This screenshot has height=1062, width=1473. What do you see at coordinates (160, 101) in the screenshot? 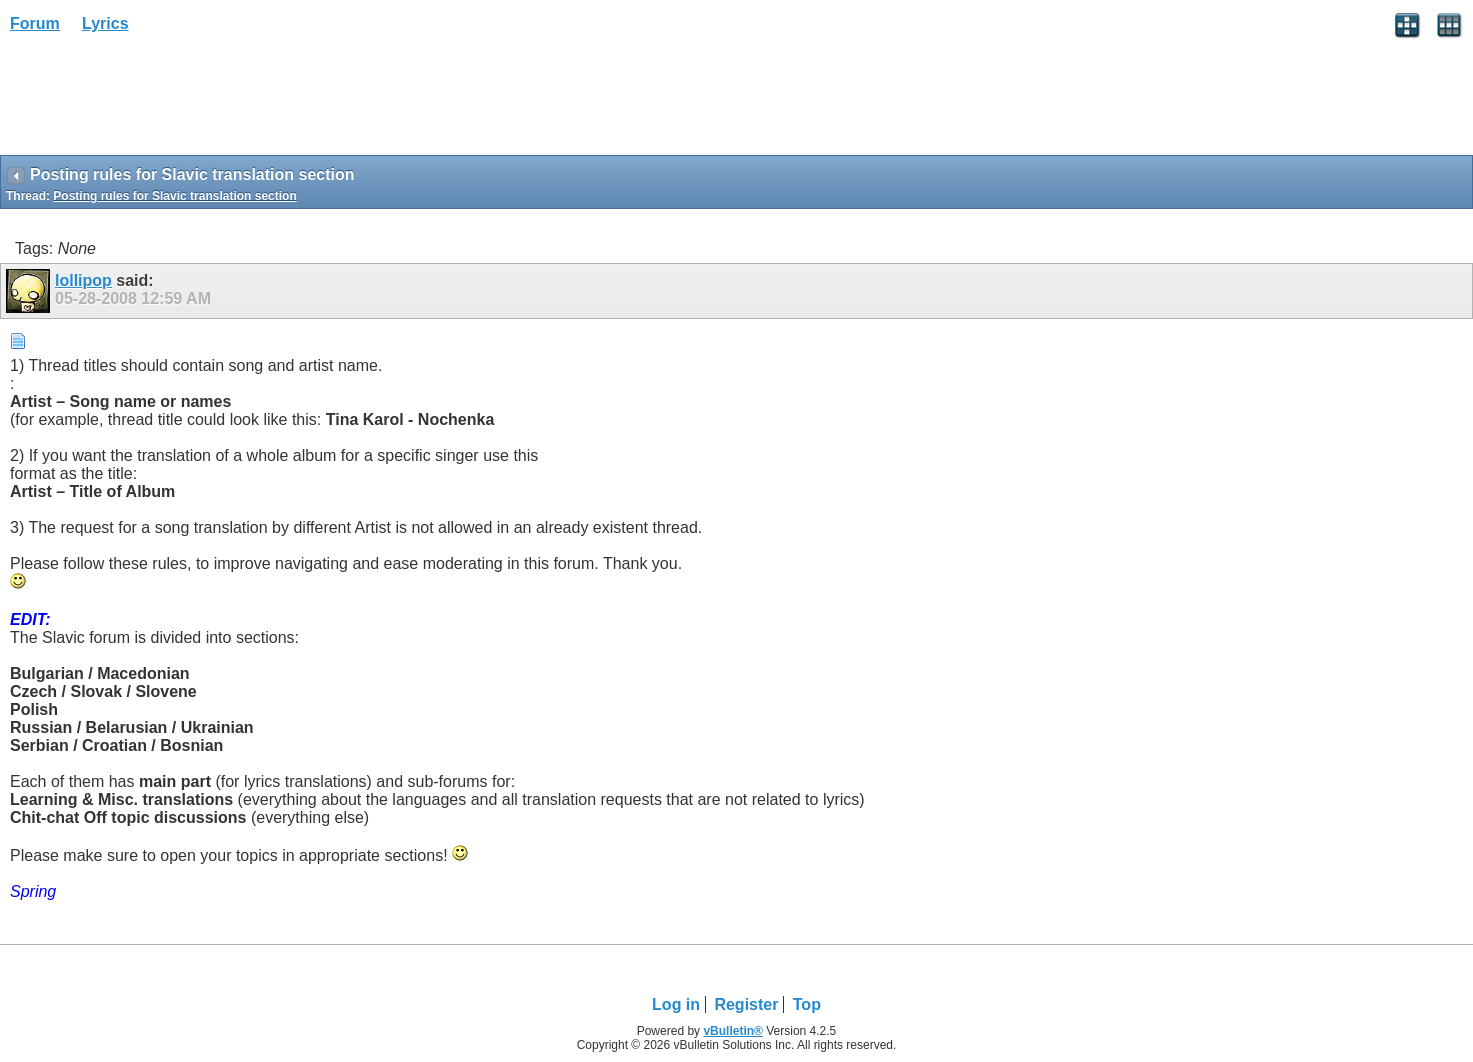
I see `[Advertisement]` at bounding box center [160, 101].